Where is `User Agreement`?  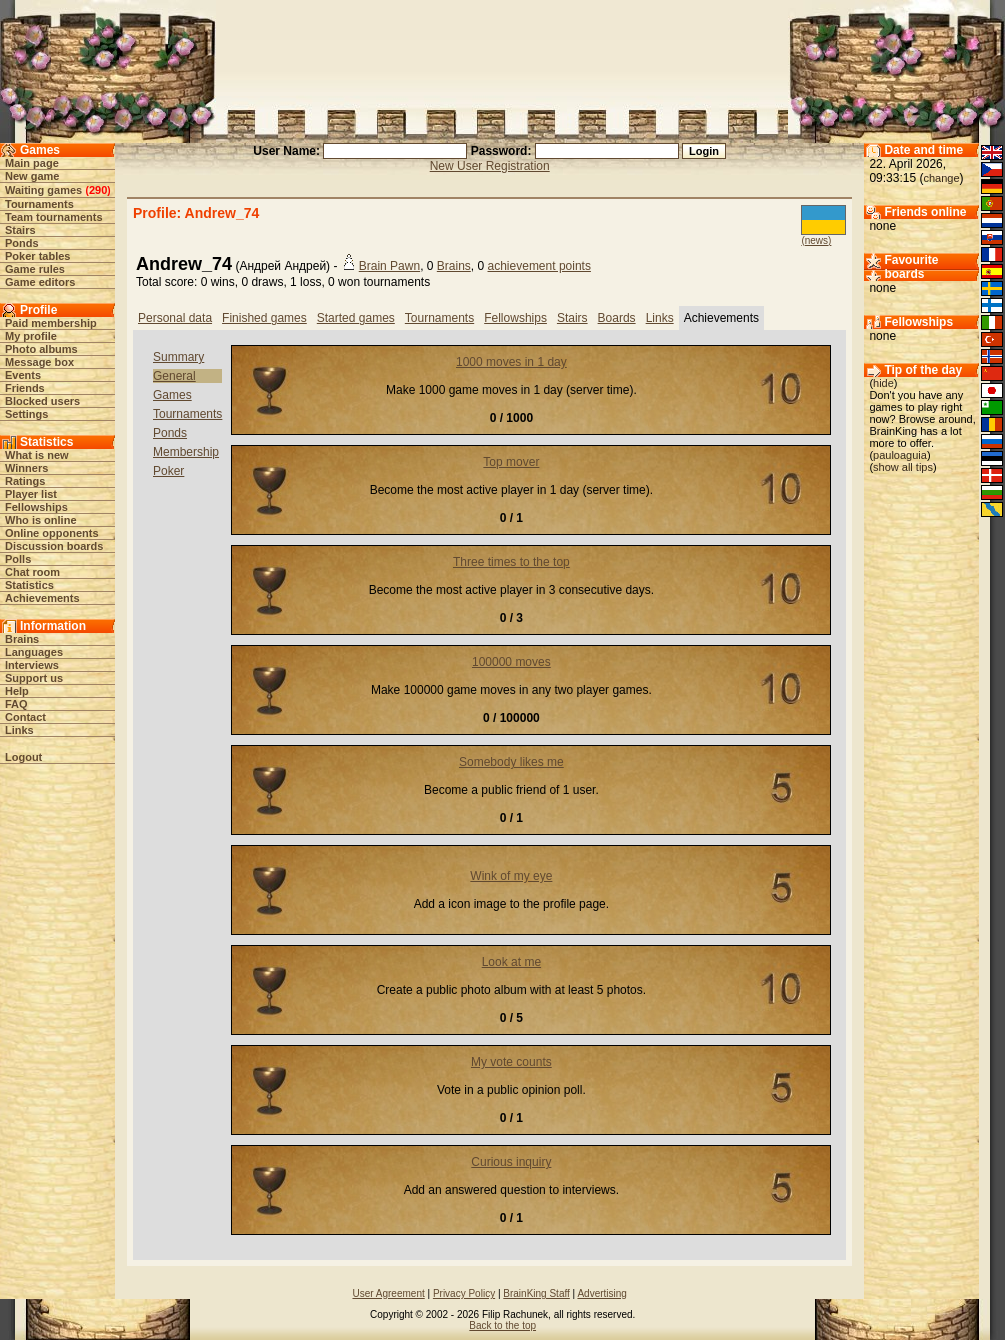 User Agreement is located at coordinates (388, 1293).